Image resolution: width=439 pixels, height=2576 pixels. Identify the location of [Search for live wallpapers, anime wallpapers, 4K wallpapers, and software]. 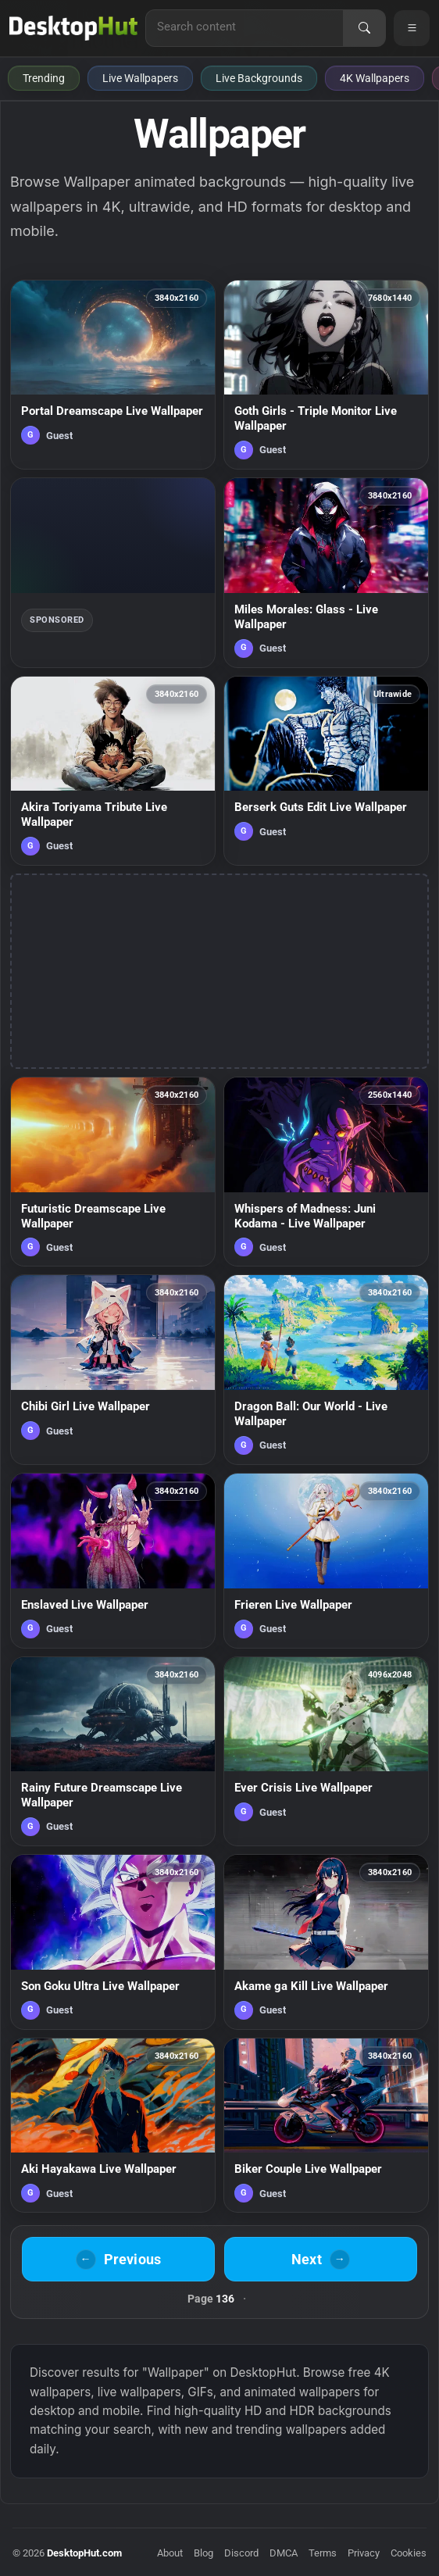
(244, 26).